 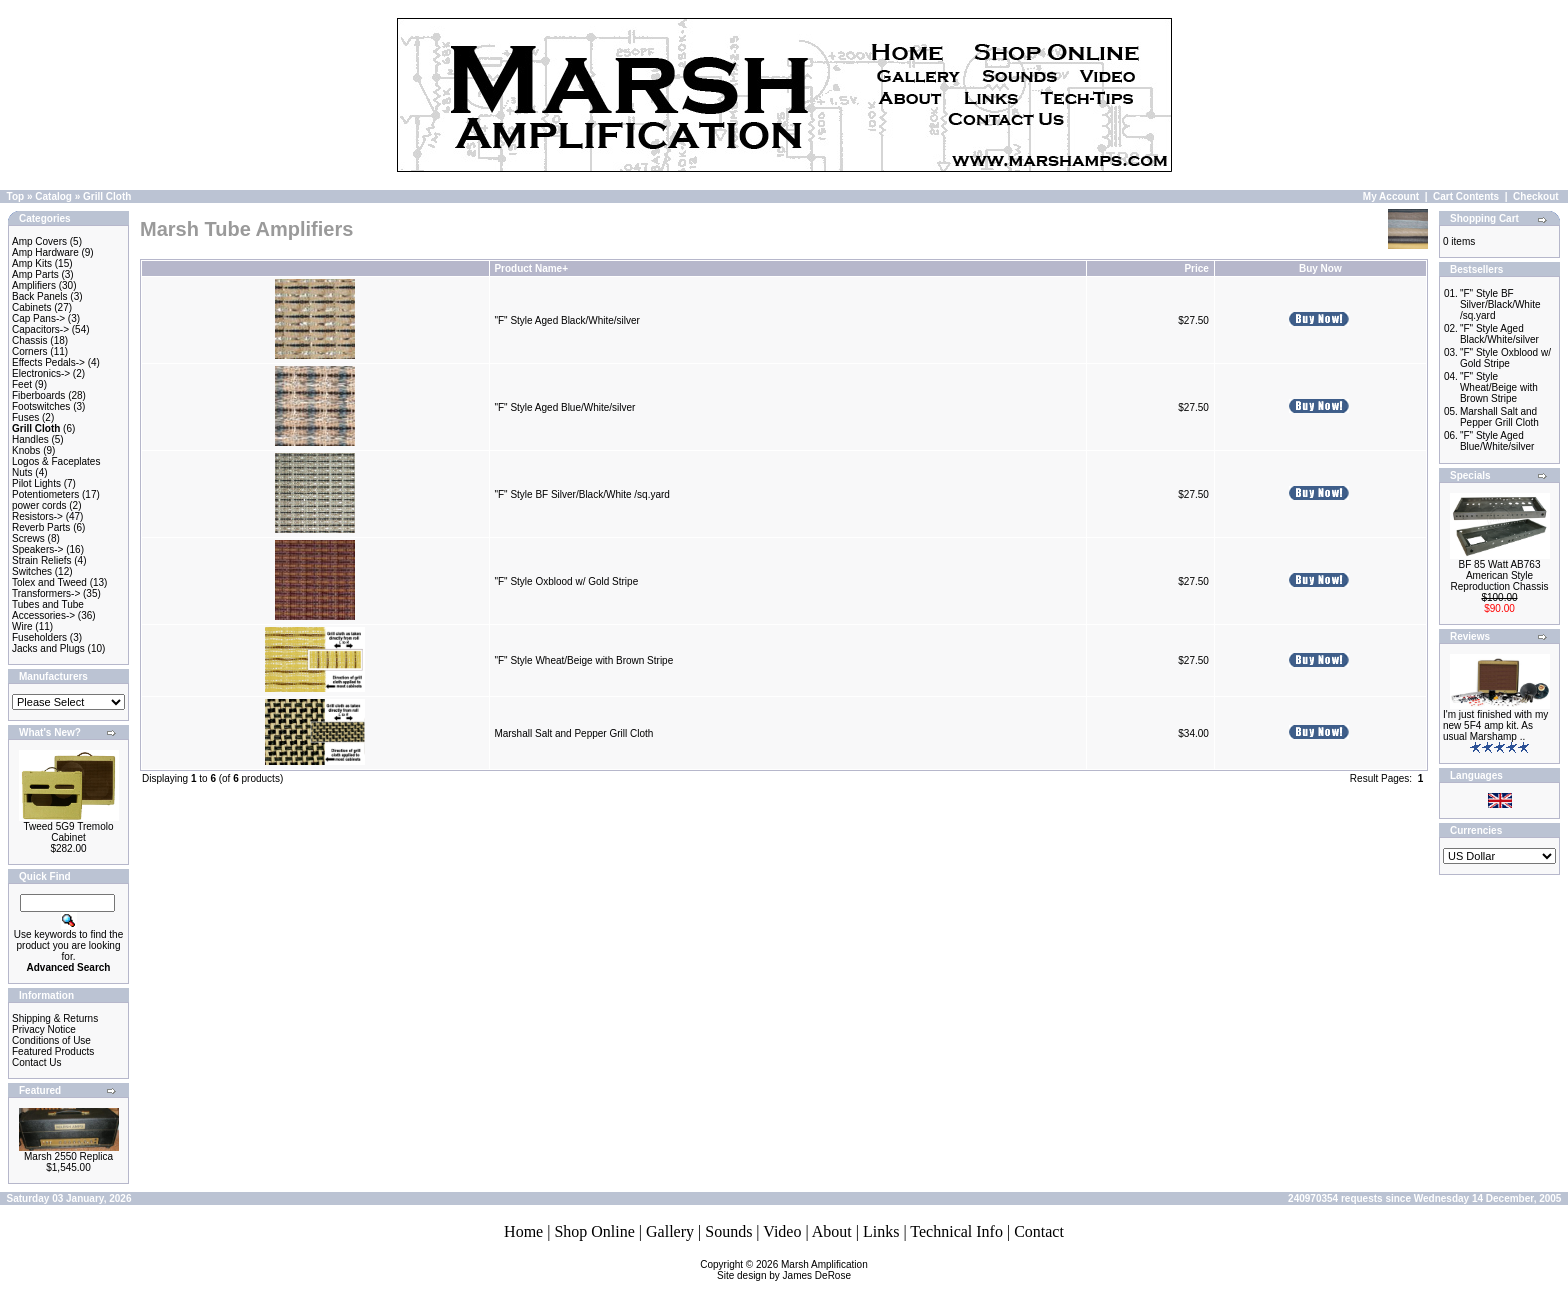 What do you see at coordinates (792, 1270) in the screenshot?
I see `Marsh AmplificationSite design by James DeRose` at bounding box center [792, 1270].